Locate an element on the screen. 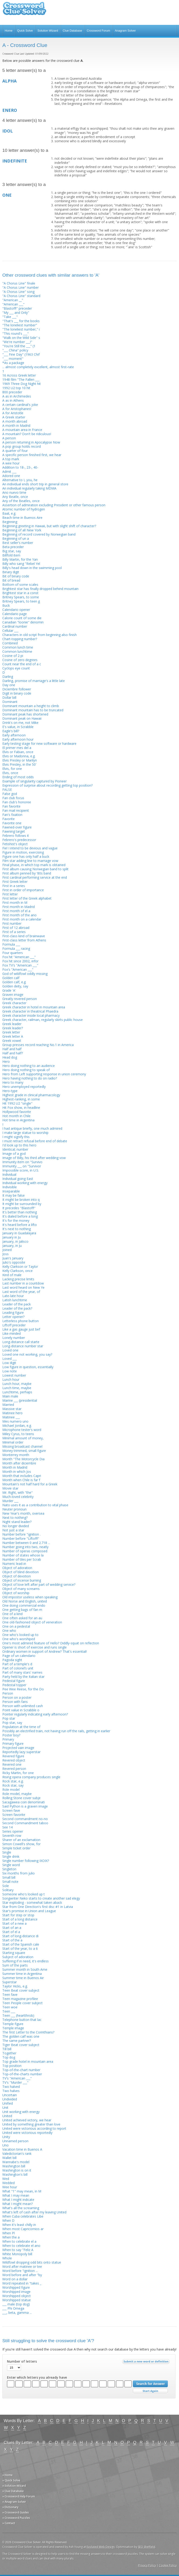 The height and width of the screenshot is (2576, 179). Sharer of an exclamation is located at coordinates (21, 1840).